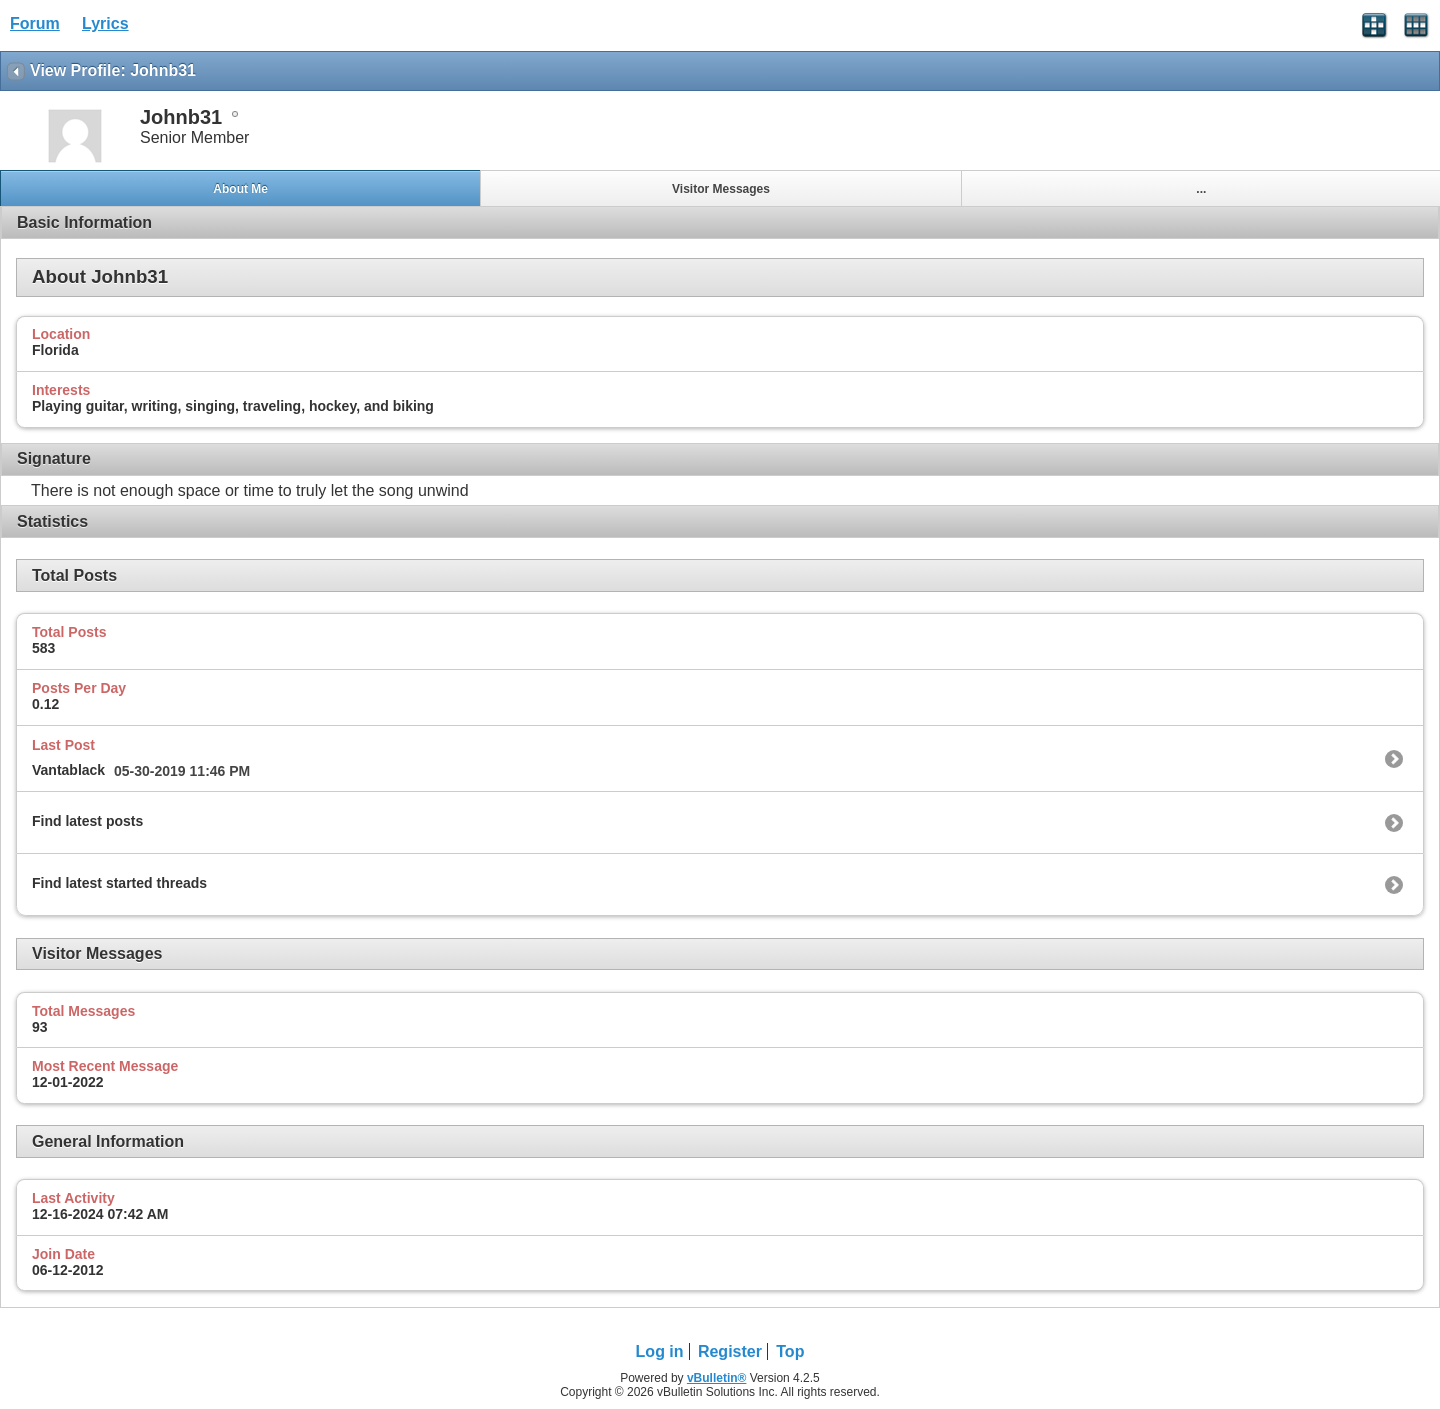 The image size is (1440, 1409). I want to click on Find latest started threads, so click(119, 883).